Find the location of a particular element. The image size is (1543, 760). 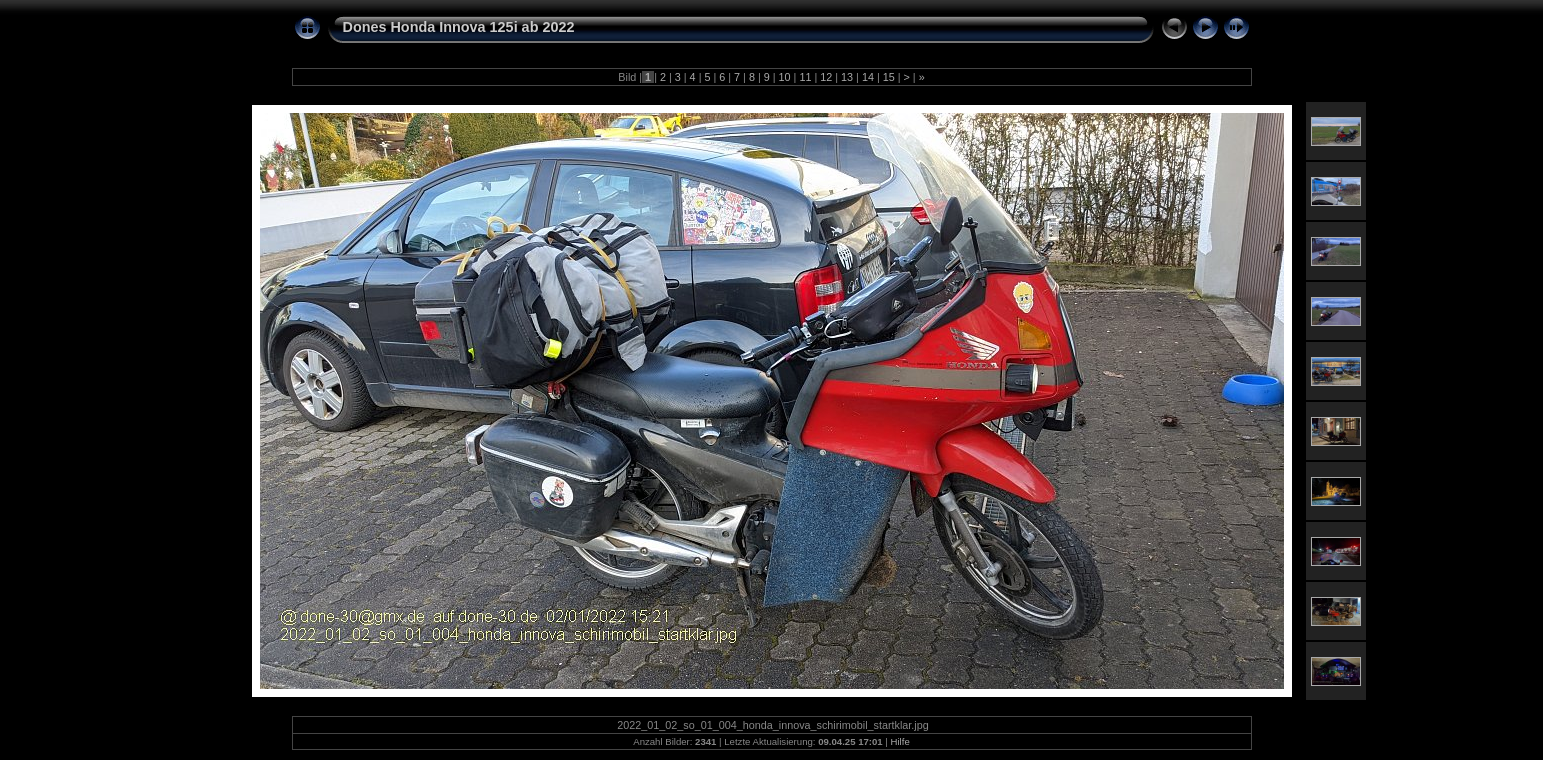

11 is located at coordinates (805, 77).